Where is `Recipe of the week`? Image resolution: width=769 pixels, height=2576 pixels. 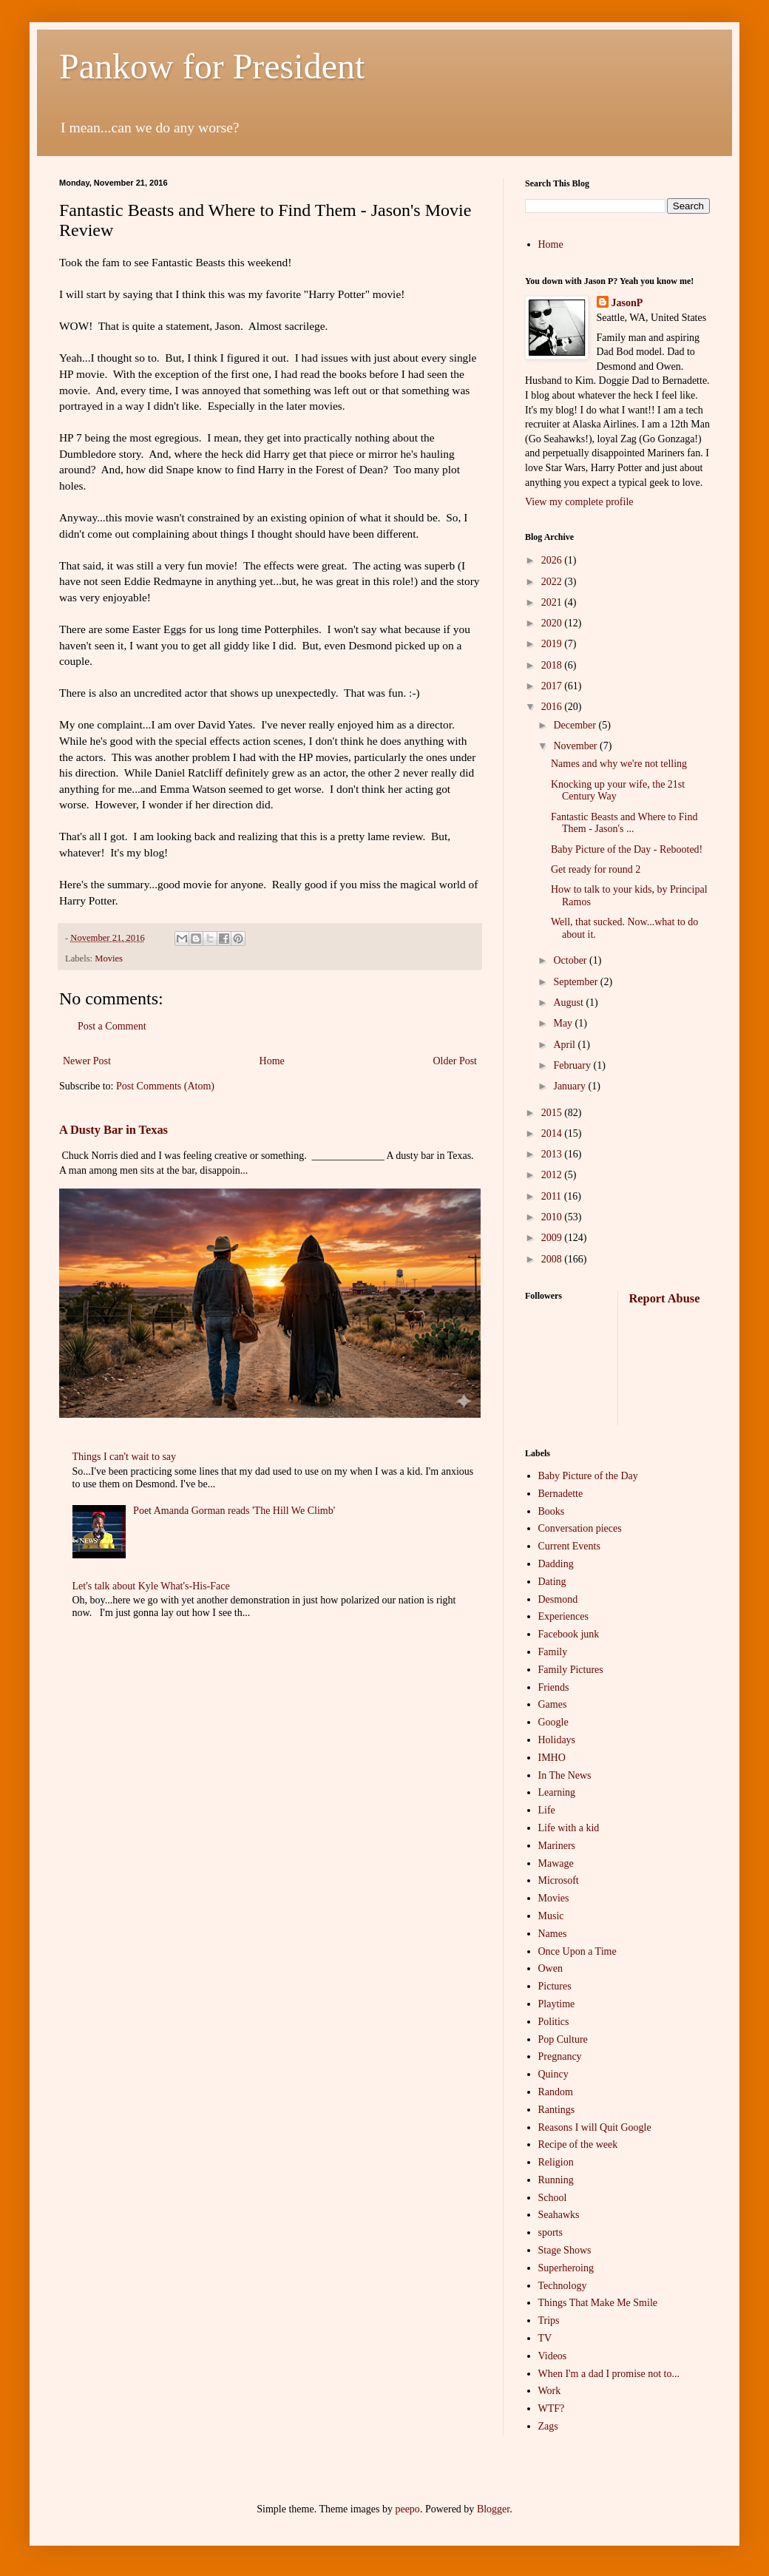
Recipe of the week is located at coordinates (578, 2144).